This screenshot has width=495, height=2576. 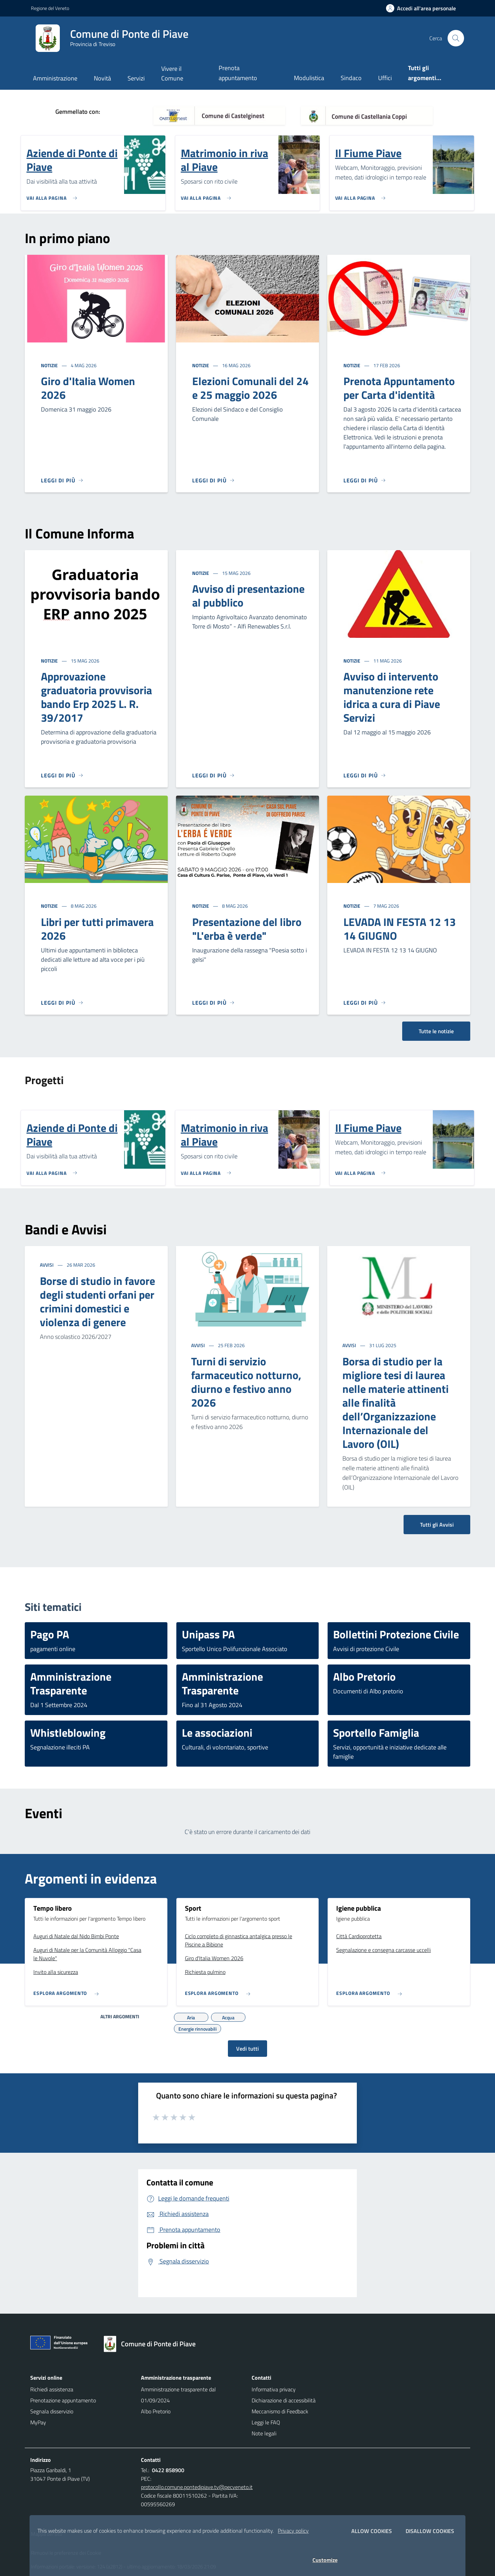 I want to click on Regione del Veneto, so click(x=50, y=8).